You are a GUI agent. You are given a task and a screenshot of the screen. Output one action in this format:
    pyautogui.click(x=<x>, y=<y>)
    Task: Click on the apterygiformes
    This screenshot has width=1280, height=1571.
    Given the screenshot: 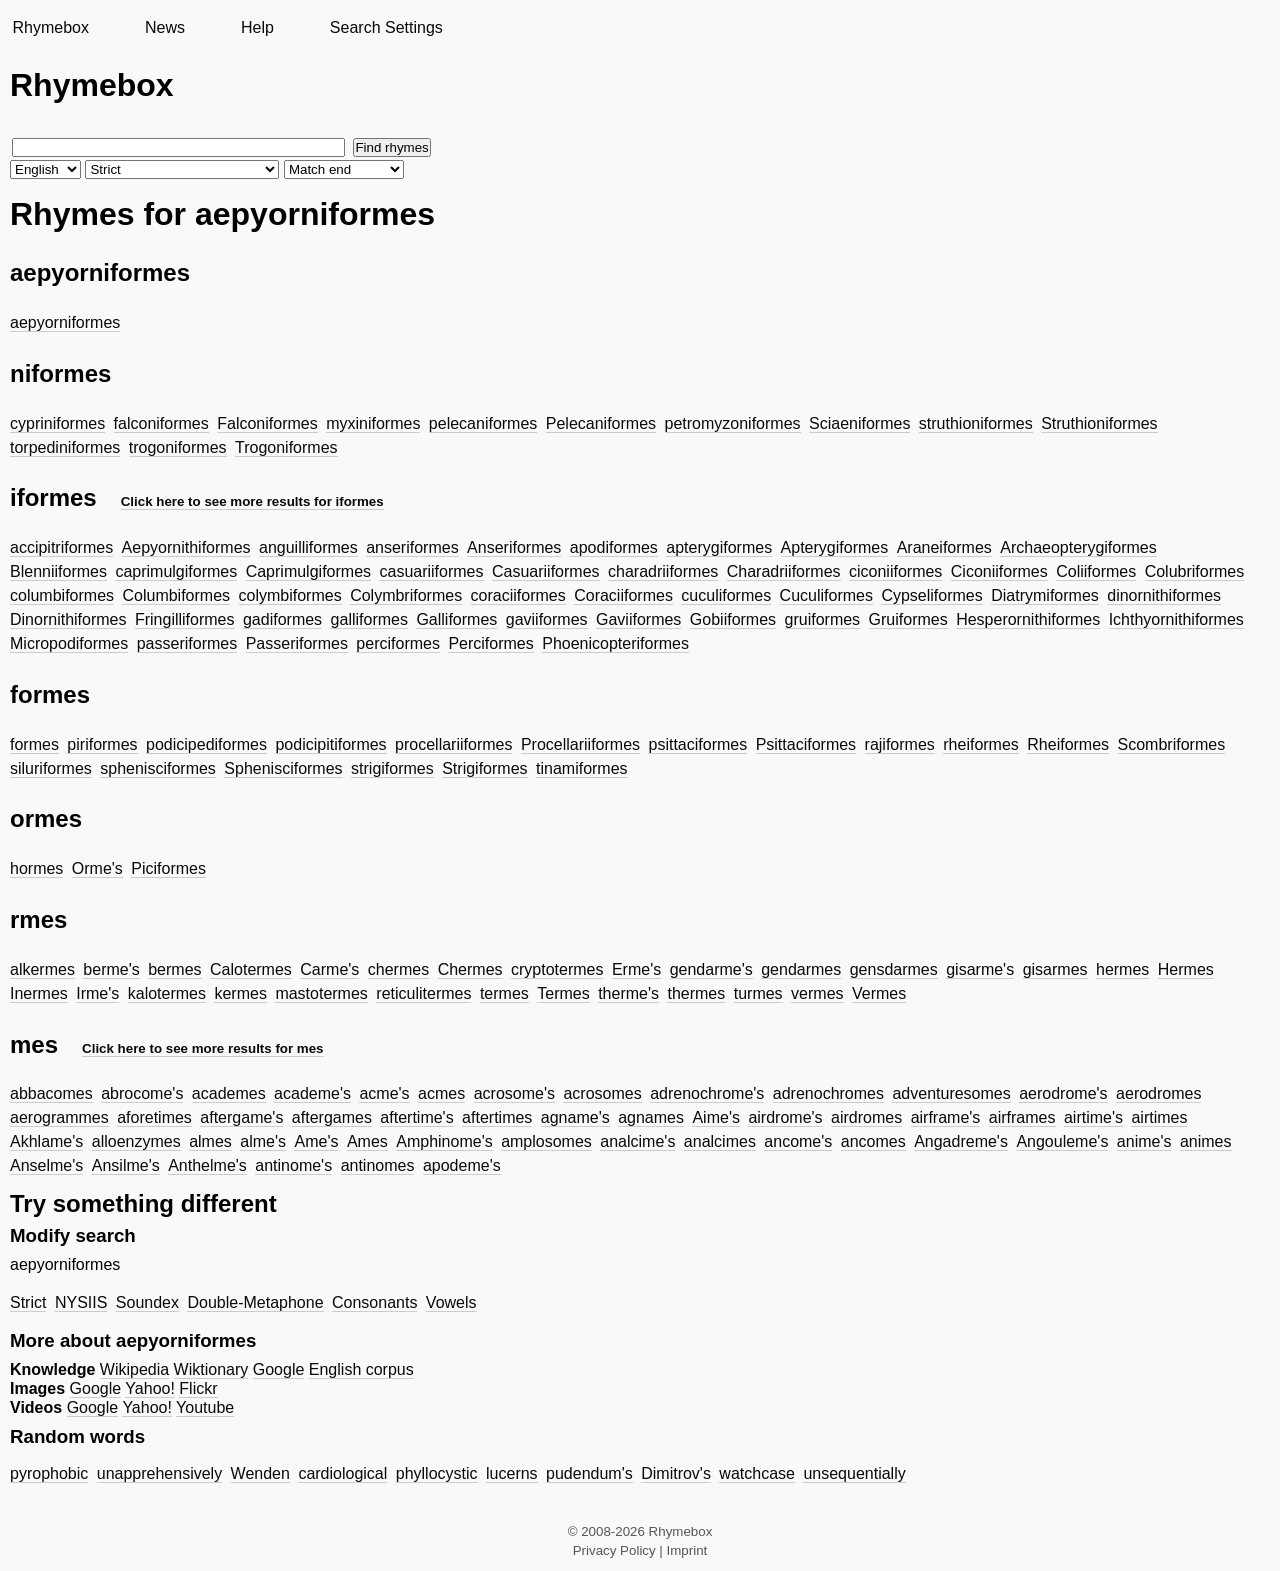 What is the action you would take?
    pyautogui.click(x=719, y=547)
    